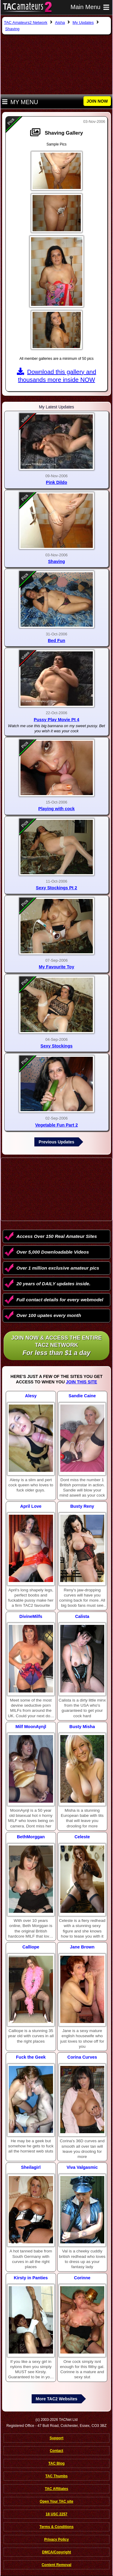 The height and width of the screenshot is (2576, 113). Describe the element at coordinates (56, 887) in the screenshot. I see `Sexy Stockings Pt 2` at that location.